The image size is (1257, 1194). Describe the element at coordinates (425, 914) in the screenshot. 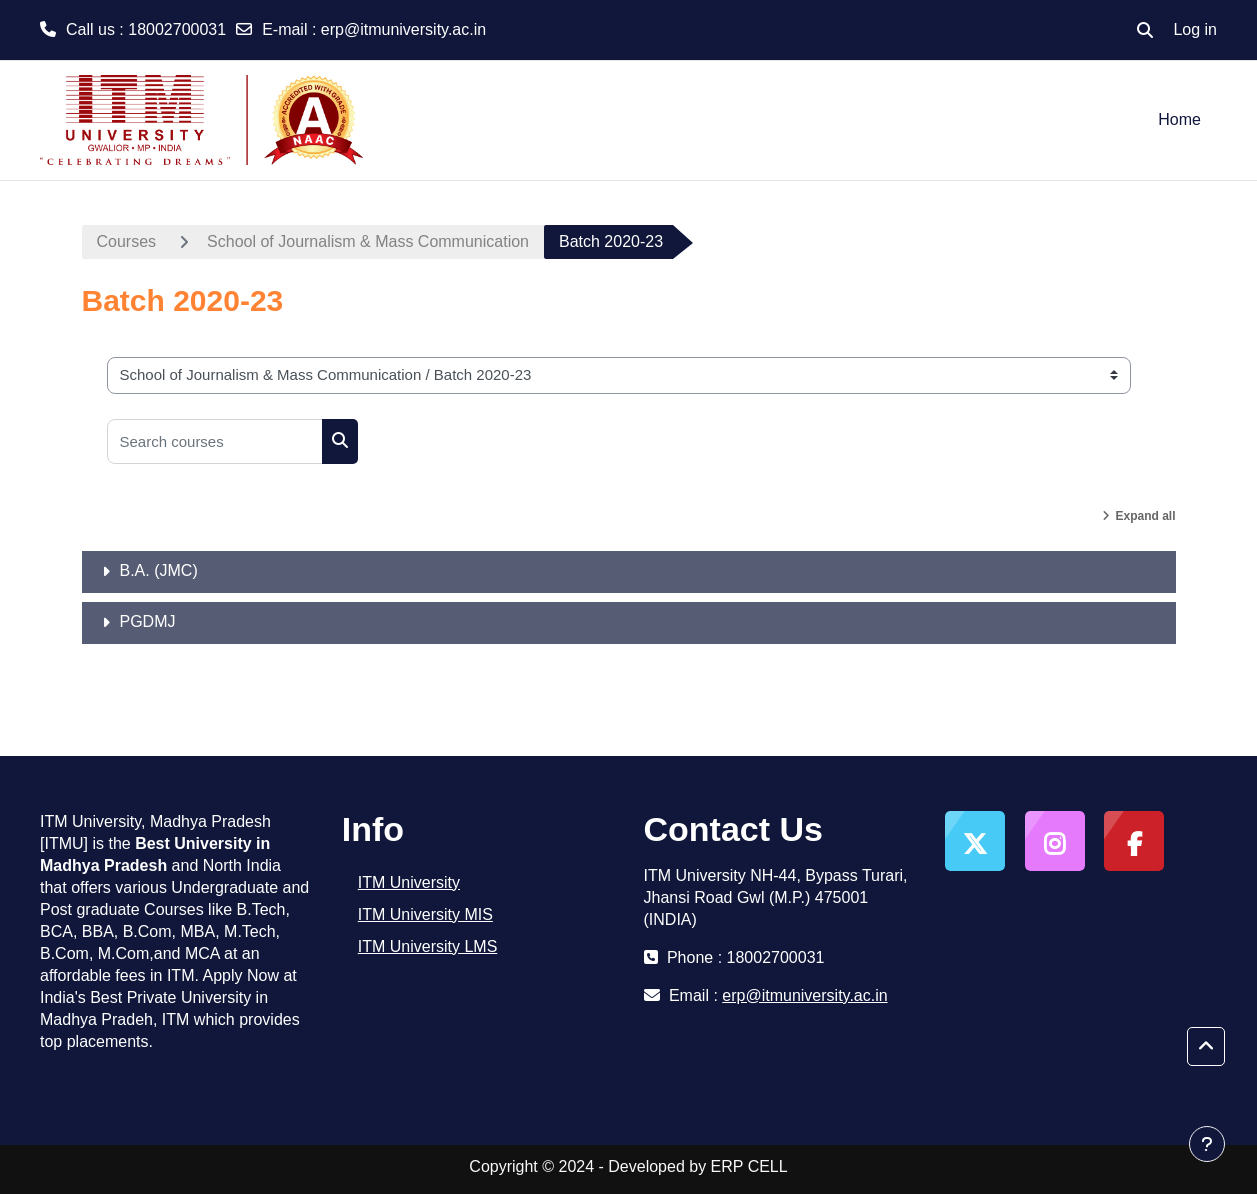

I see `ITM University MIS` at that location.